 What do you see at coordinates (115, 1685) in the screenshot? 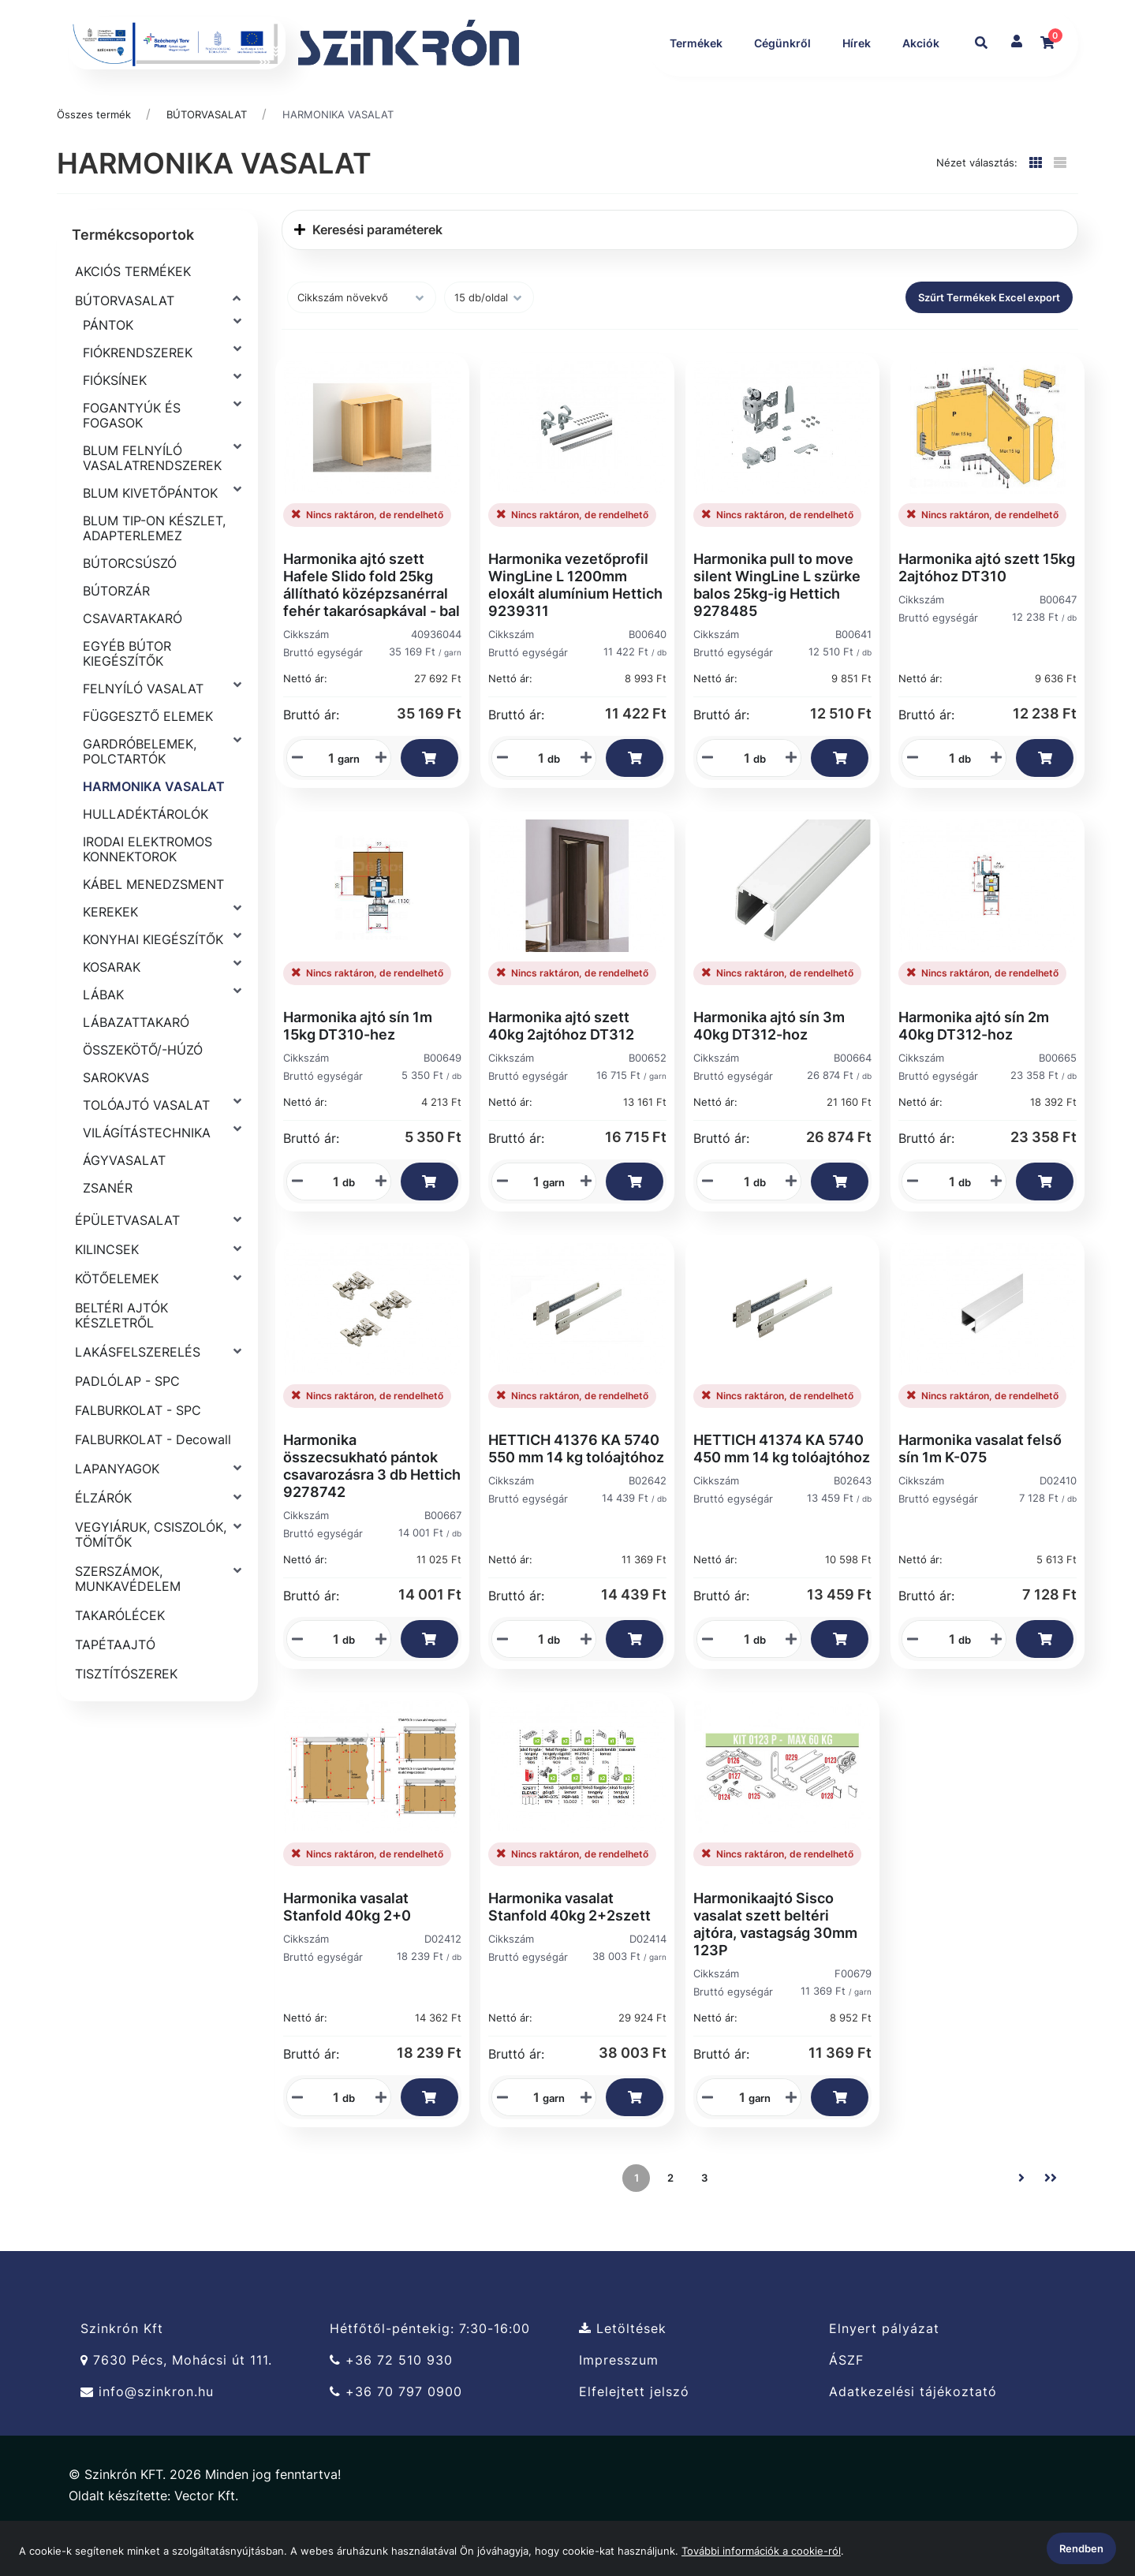
I see `TAPÉTAAJTÓ` at bounding box center [115, 1685].